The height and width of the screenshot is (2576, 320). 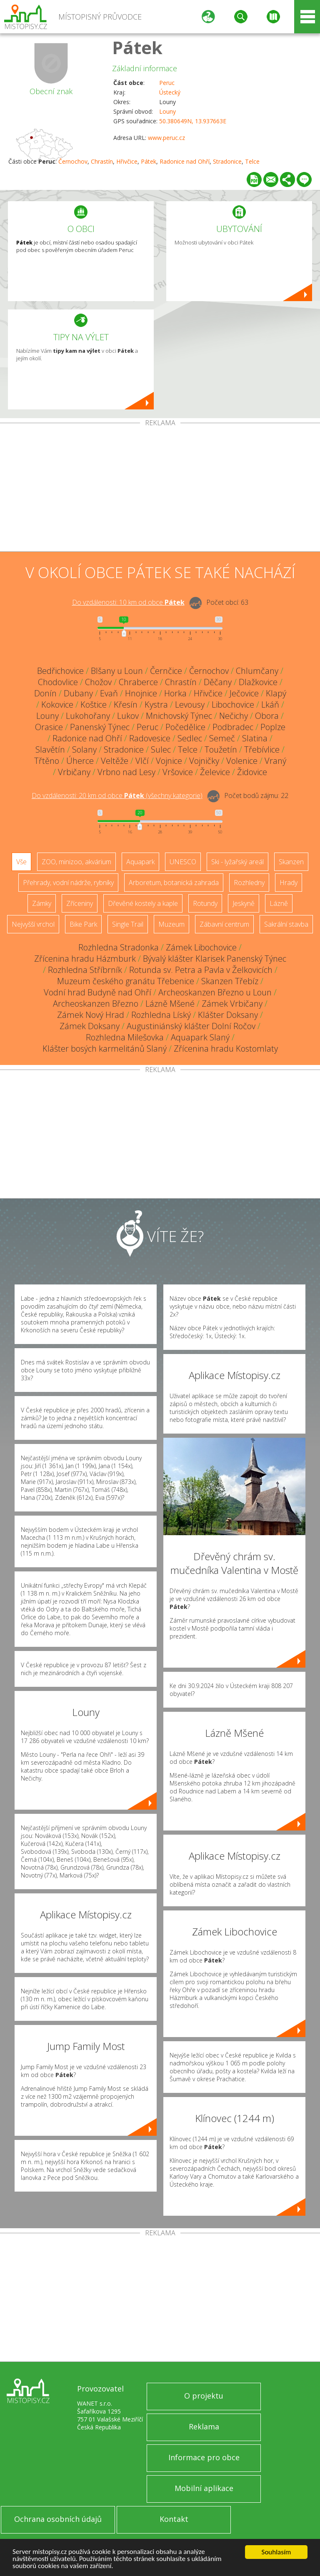 I want to click on Slavětín, so click(x=50, y=749).